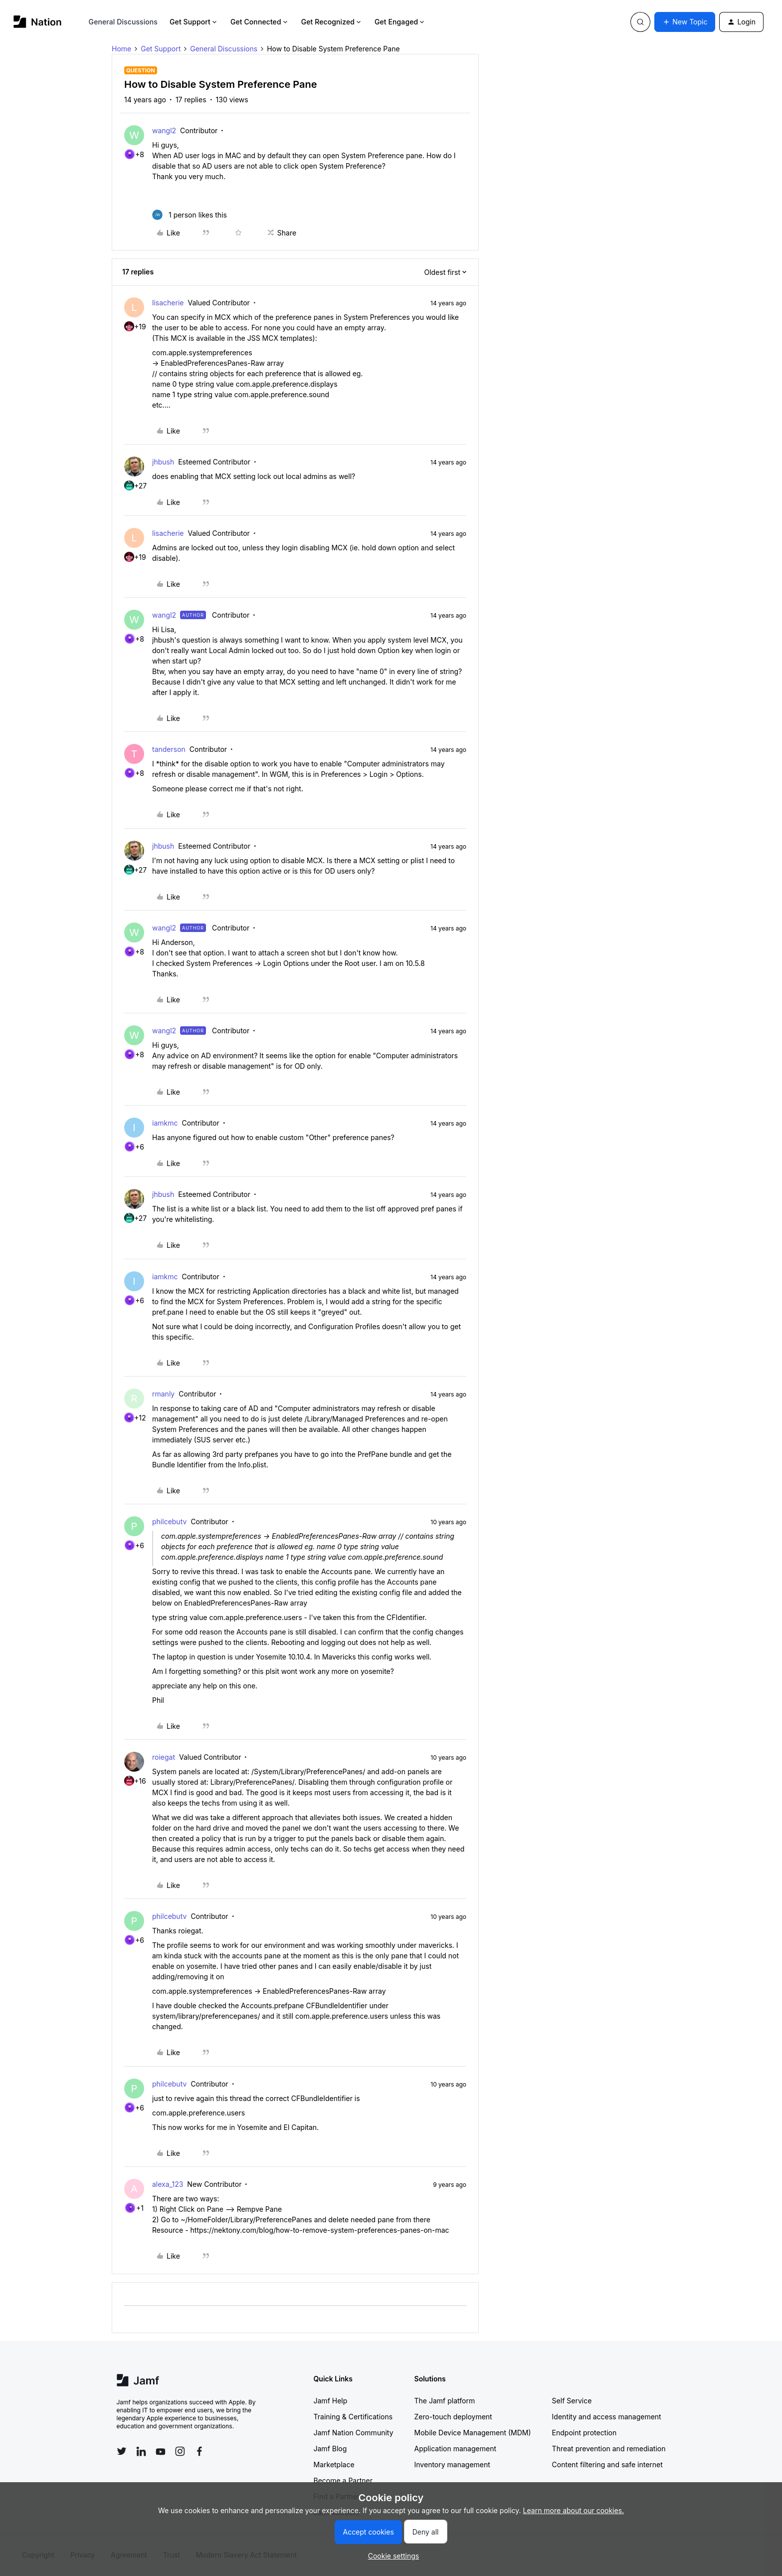 The image size is (782, 2576). I want to click on Become a Partner, so click(343, 2480).